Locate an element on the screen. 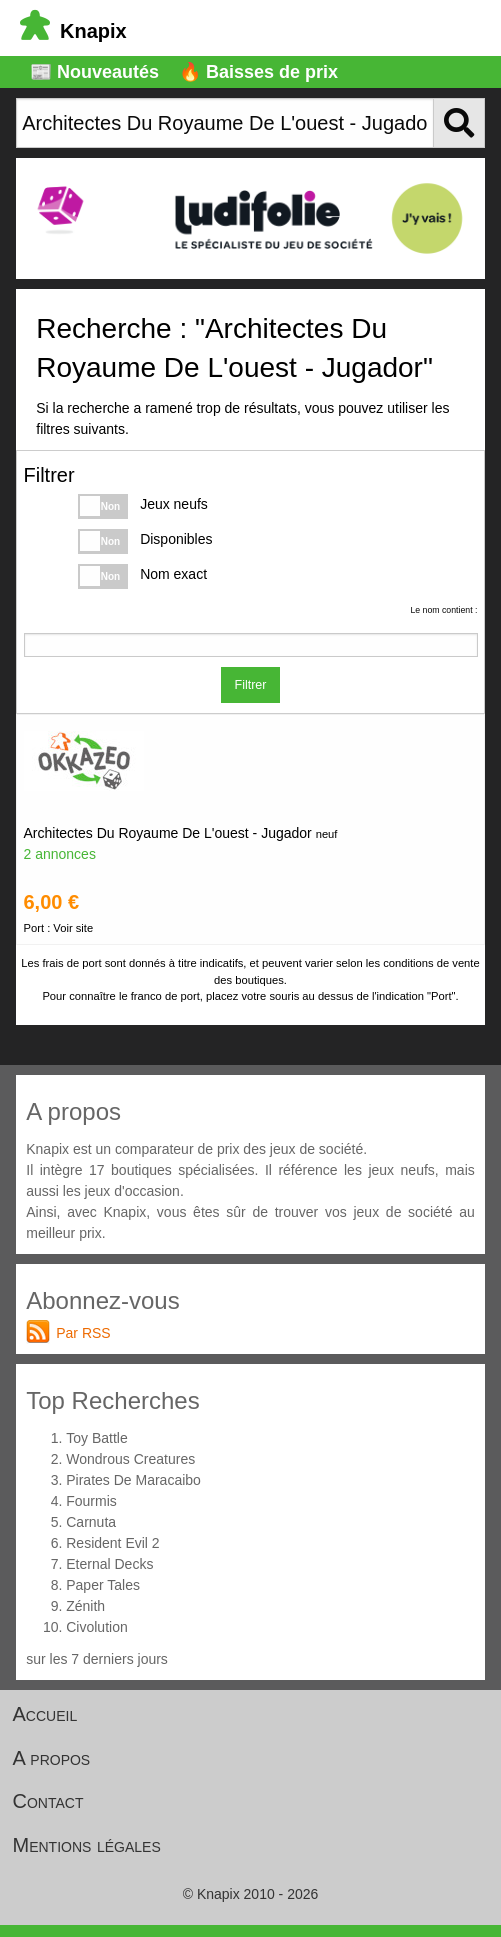 The image size is (501, 1937). Eternal Decks is located at coordinates (109, 1564).